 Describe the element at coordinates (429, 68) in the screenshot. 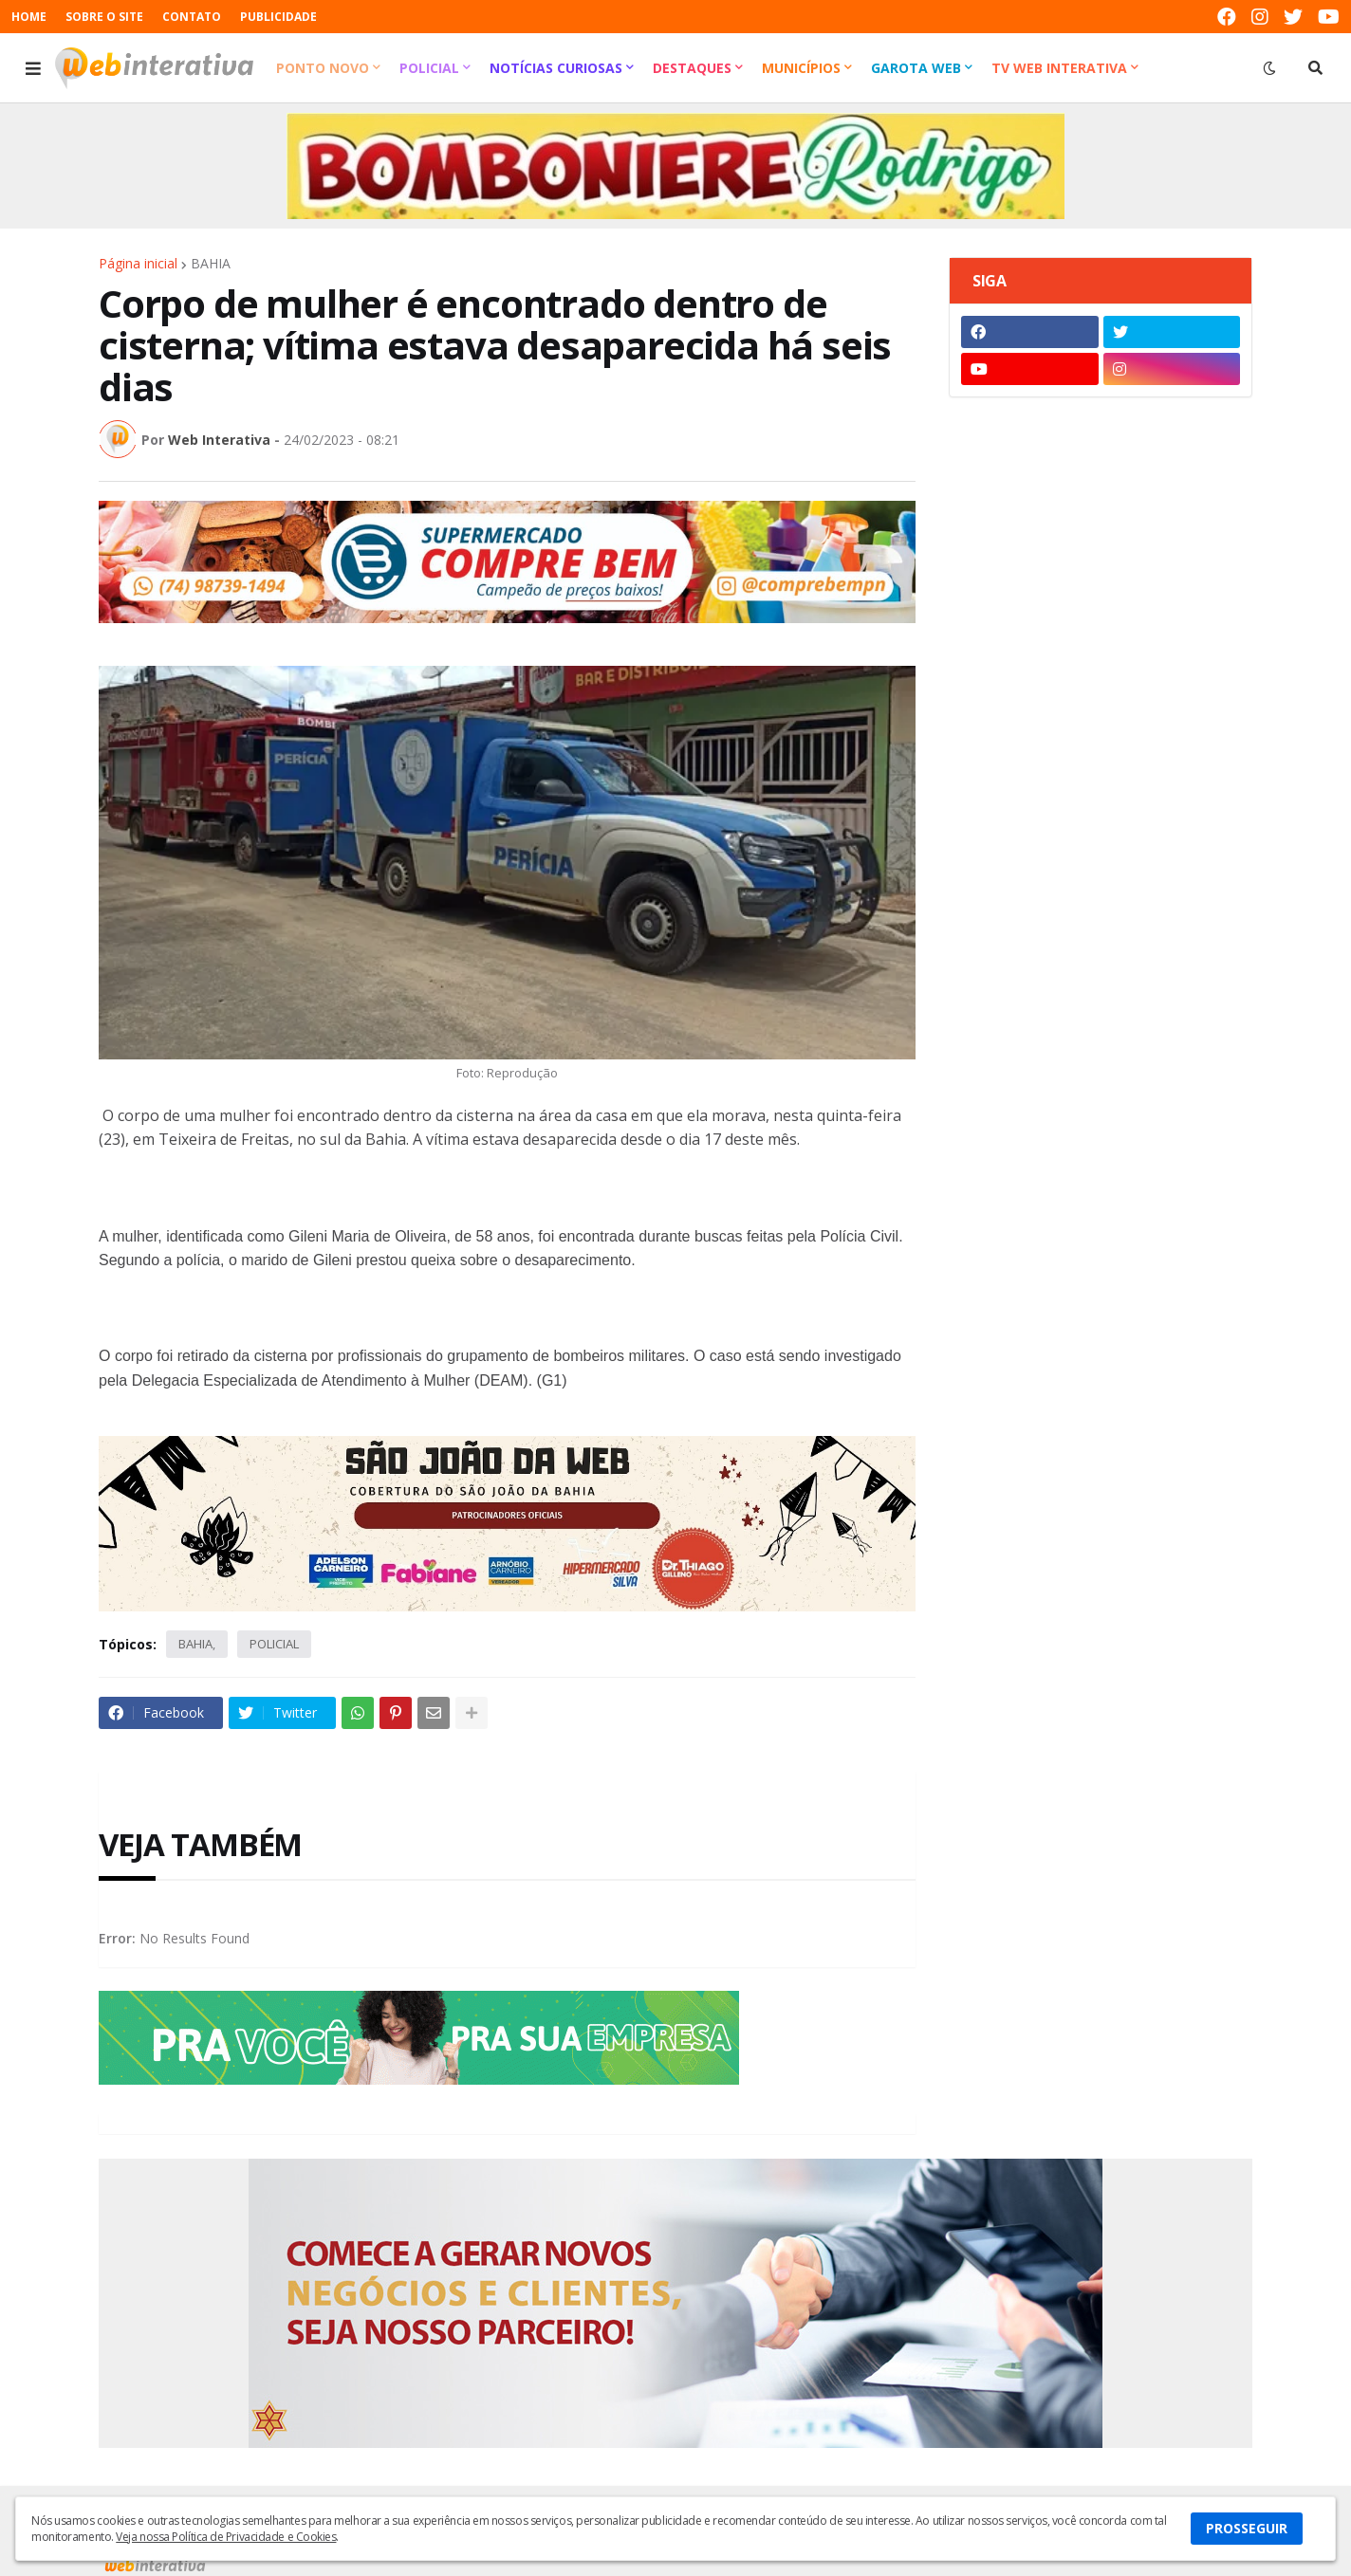

I see `Policial [menuitem]` at that location.